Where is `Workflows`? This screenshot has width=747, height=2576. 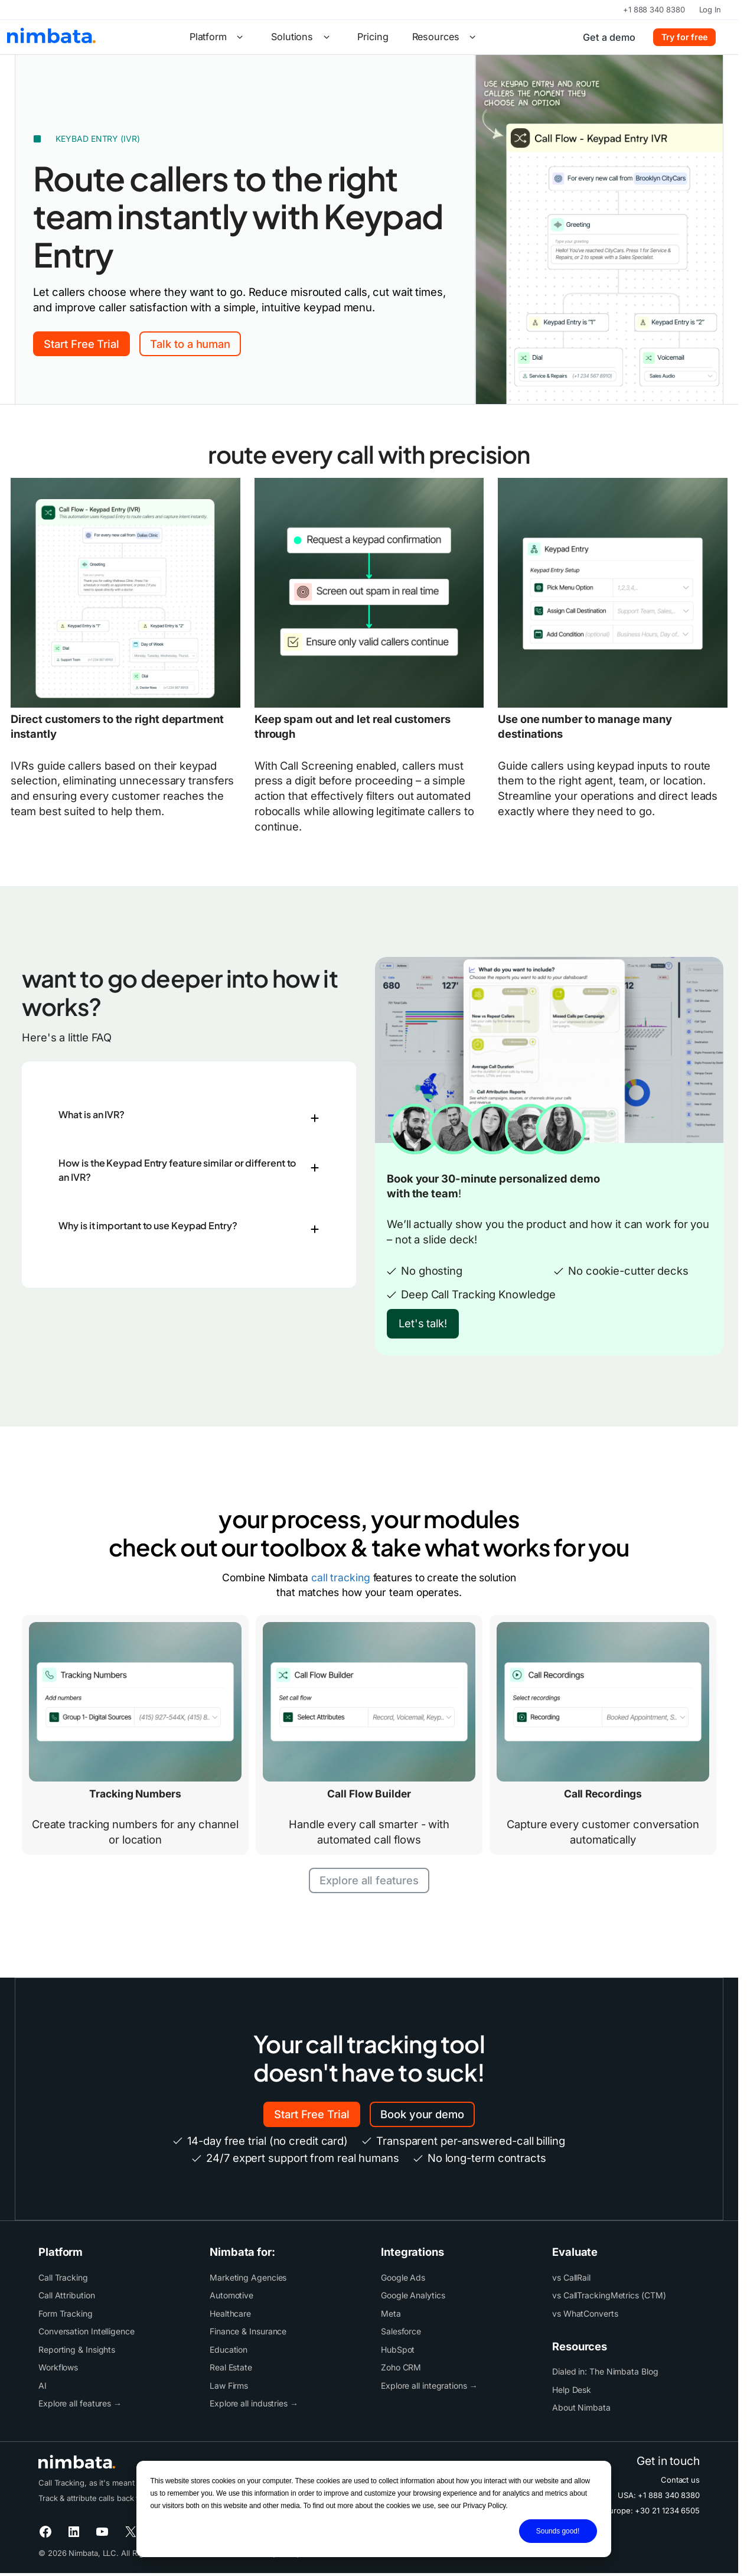
Workflows is located at coordinates (58, 2367).